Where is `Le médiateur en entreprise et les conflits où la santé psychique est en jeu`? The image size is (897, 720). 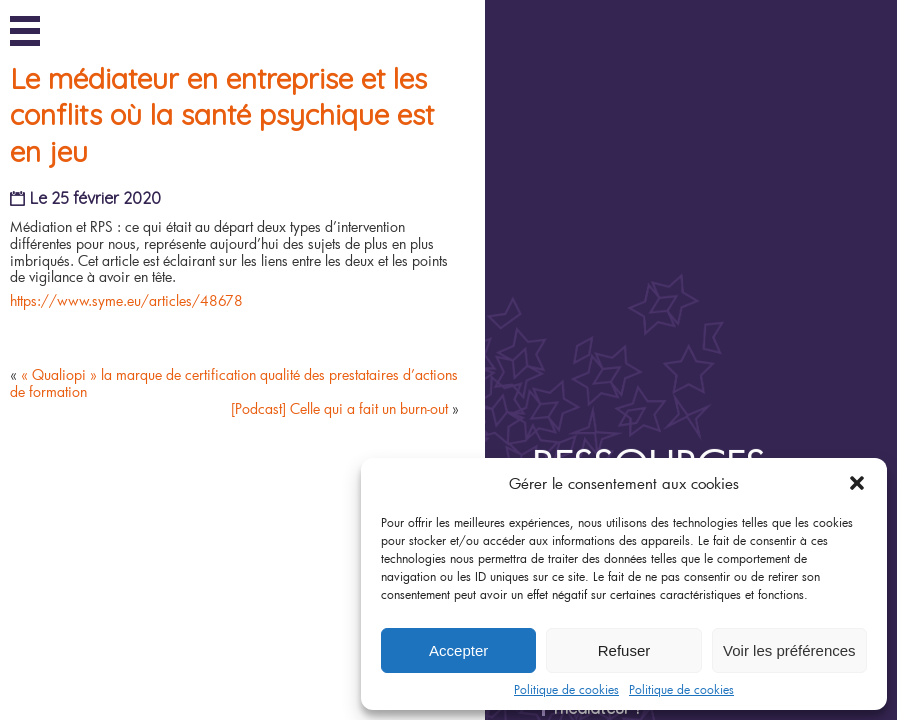 Le médiateur en entreprise et les conflits où la santé psychique est en jeu is located at coordinates (230, 194).